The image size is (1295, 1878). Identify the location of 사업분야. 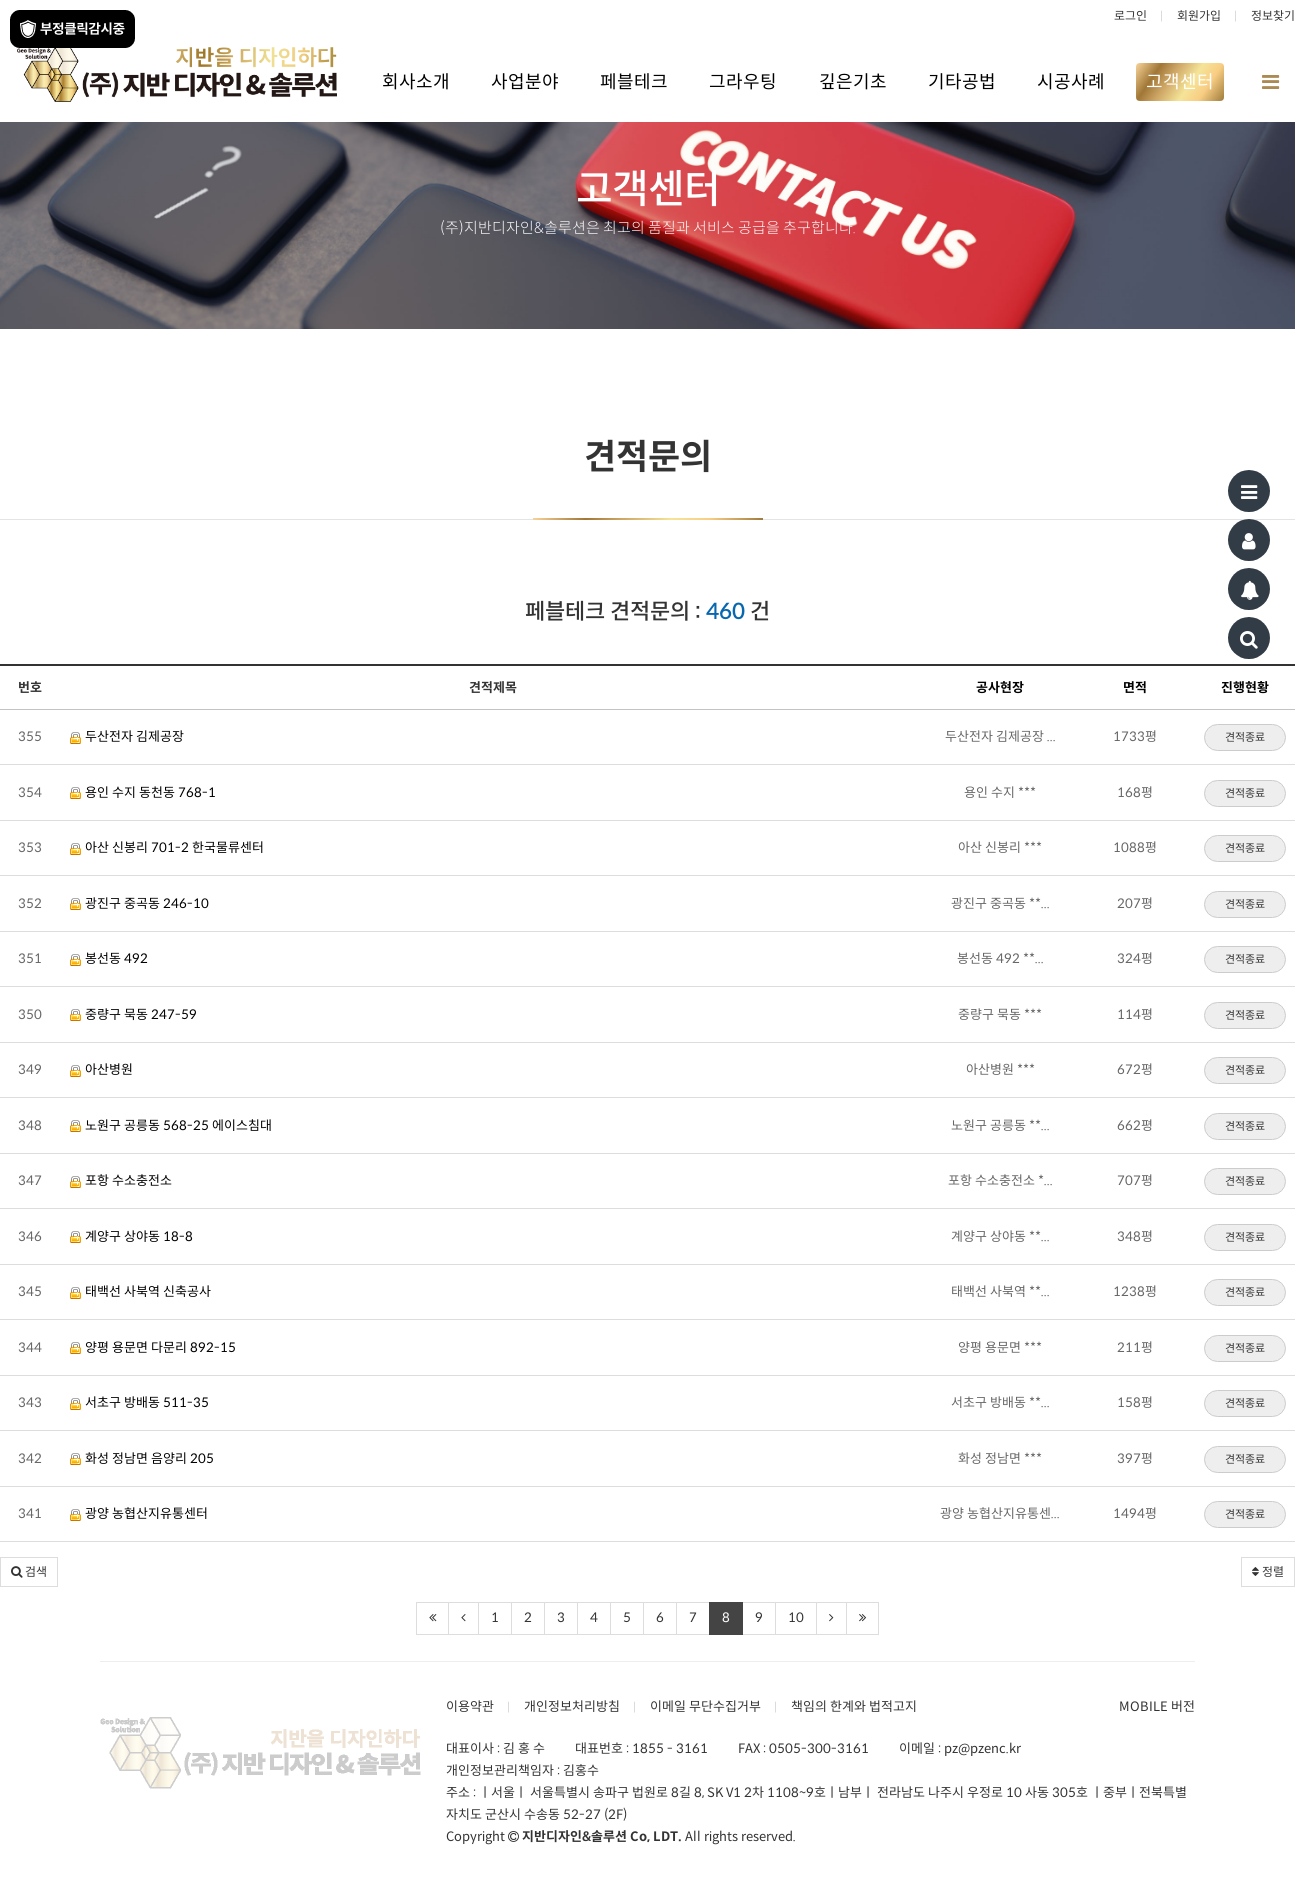
(525, 82).